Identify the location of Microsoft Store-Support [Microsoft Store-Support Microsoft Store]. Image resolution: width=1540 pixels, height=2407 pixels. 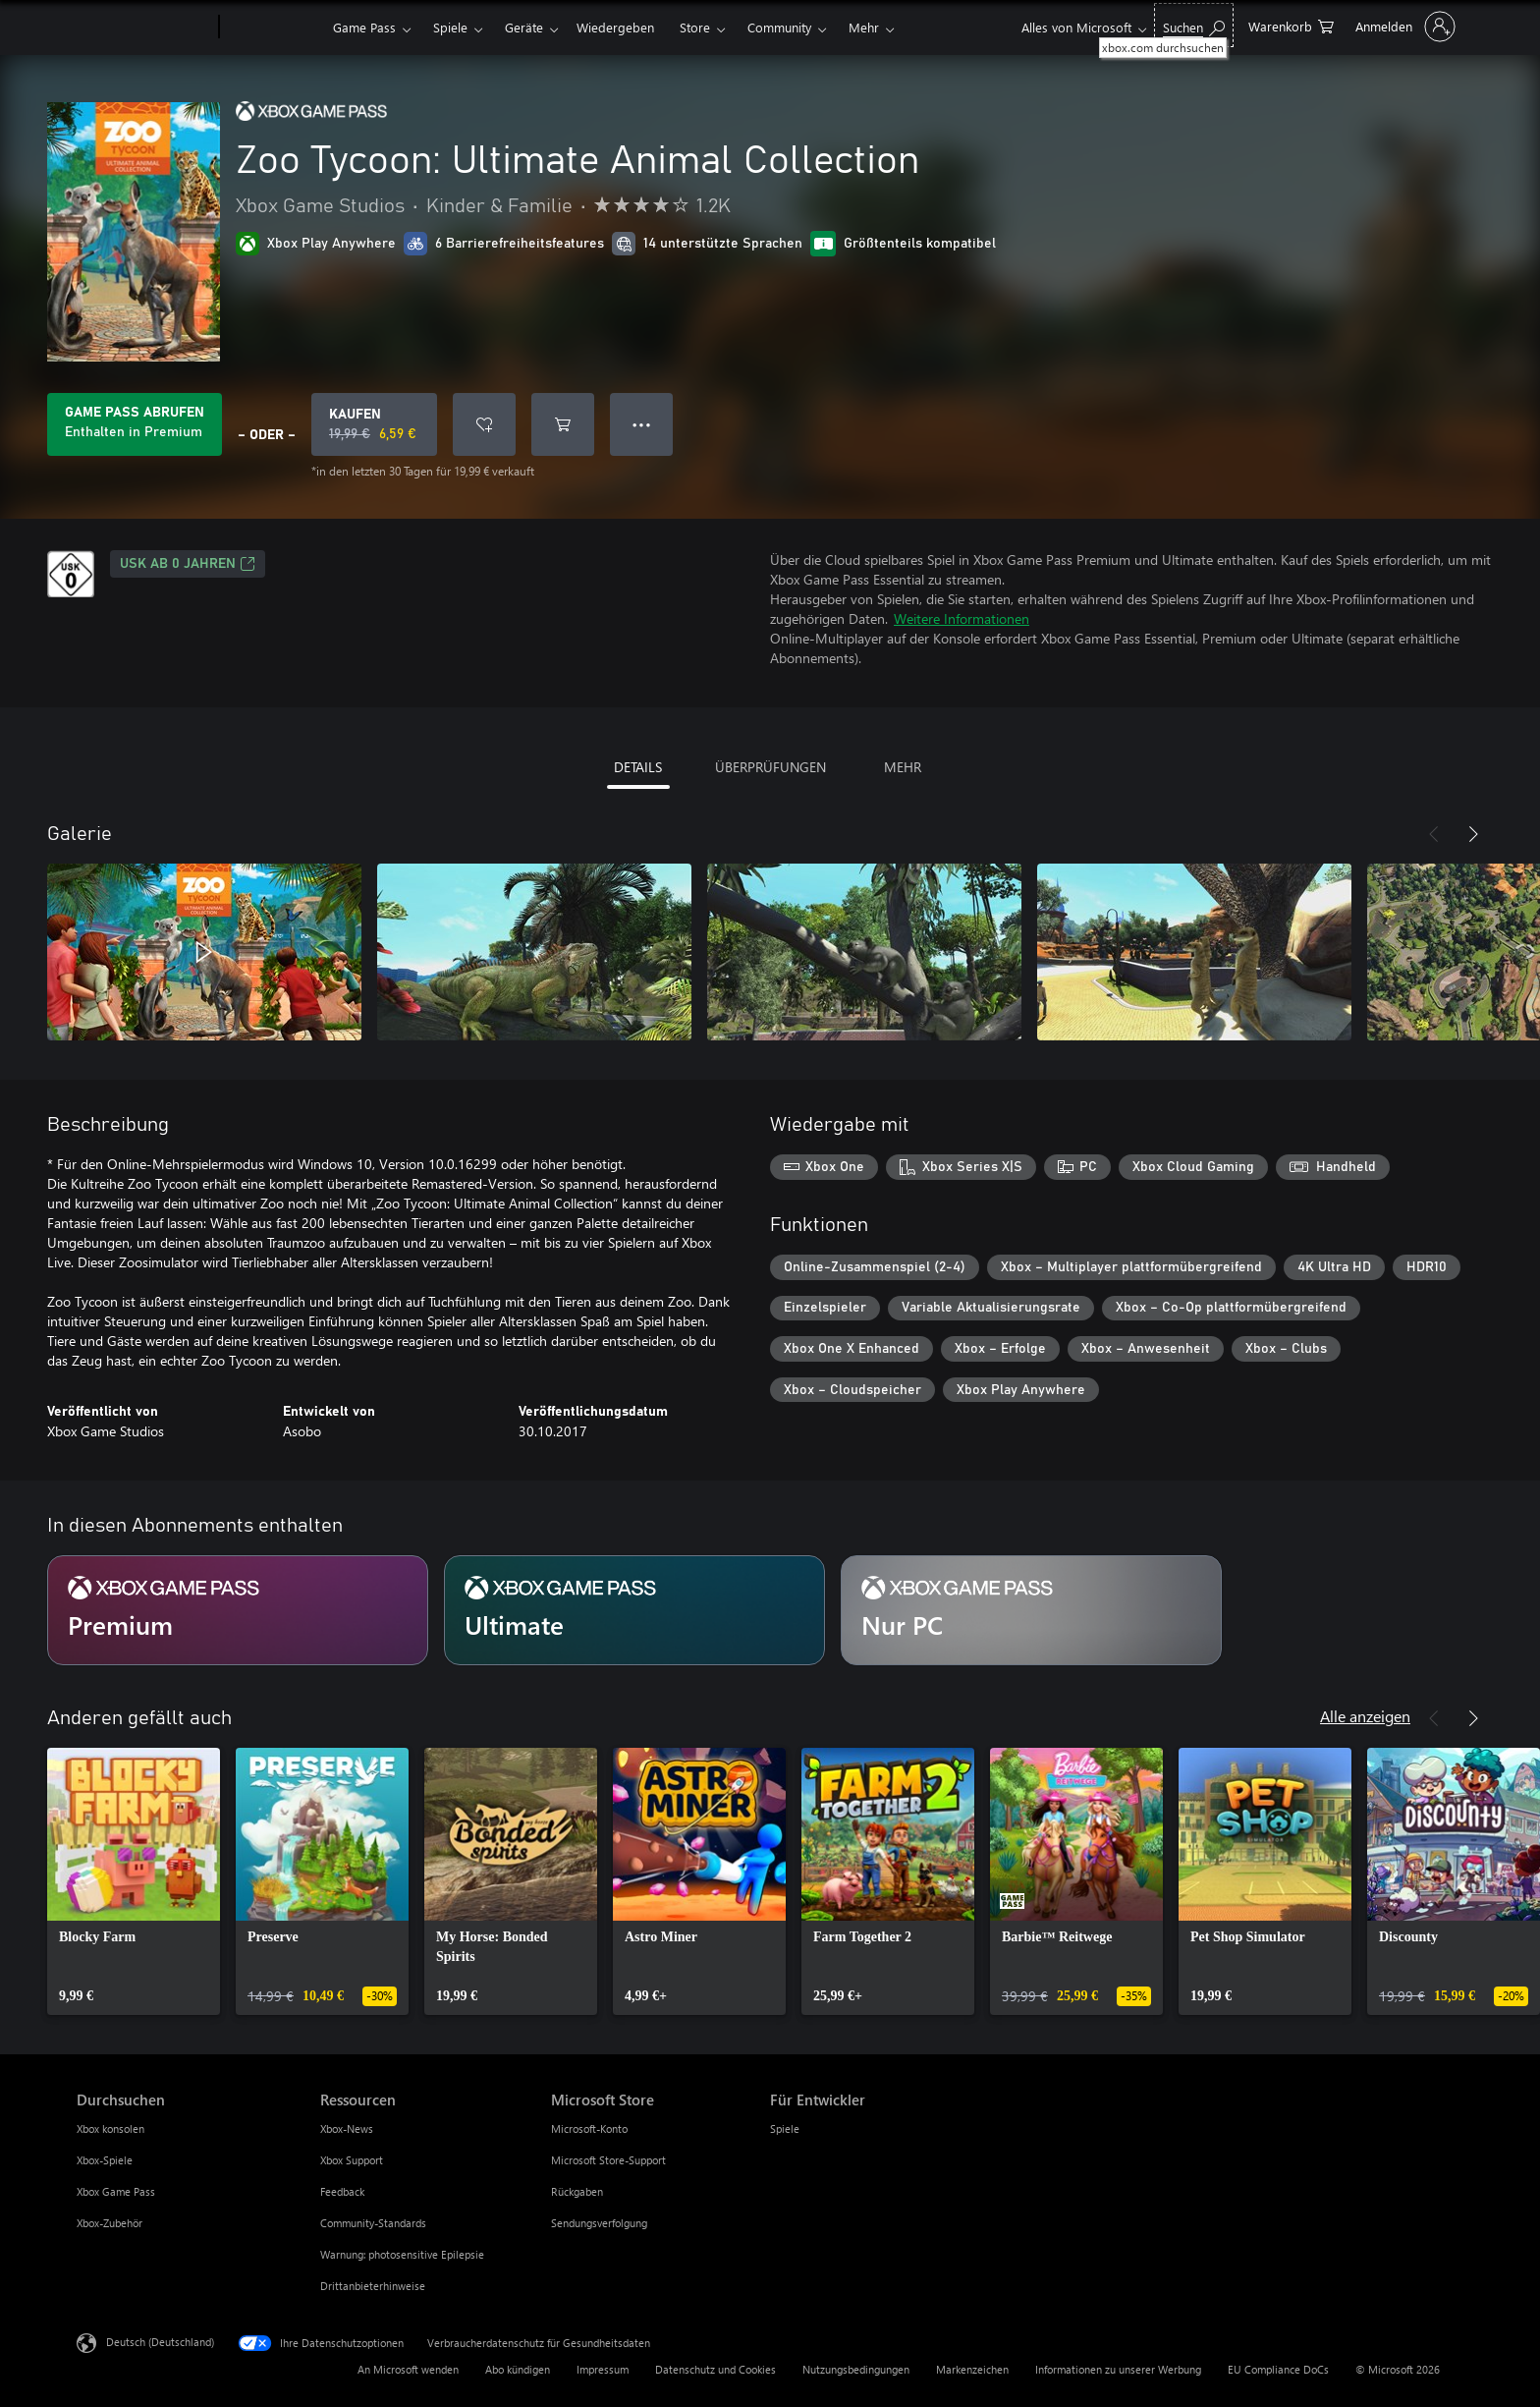
(608, 2160).